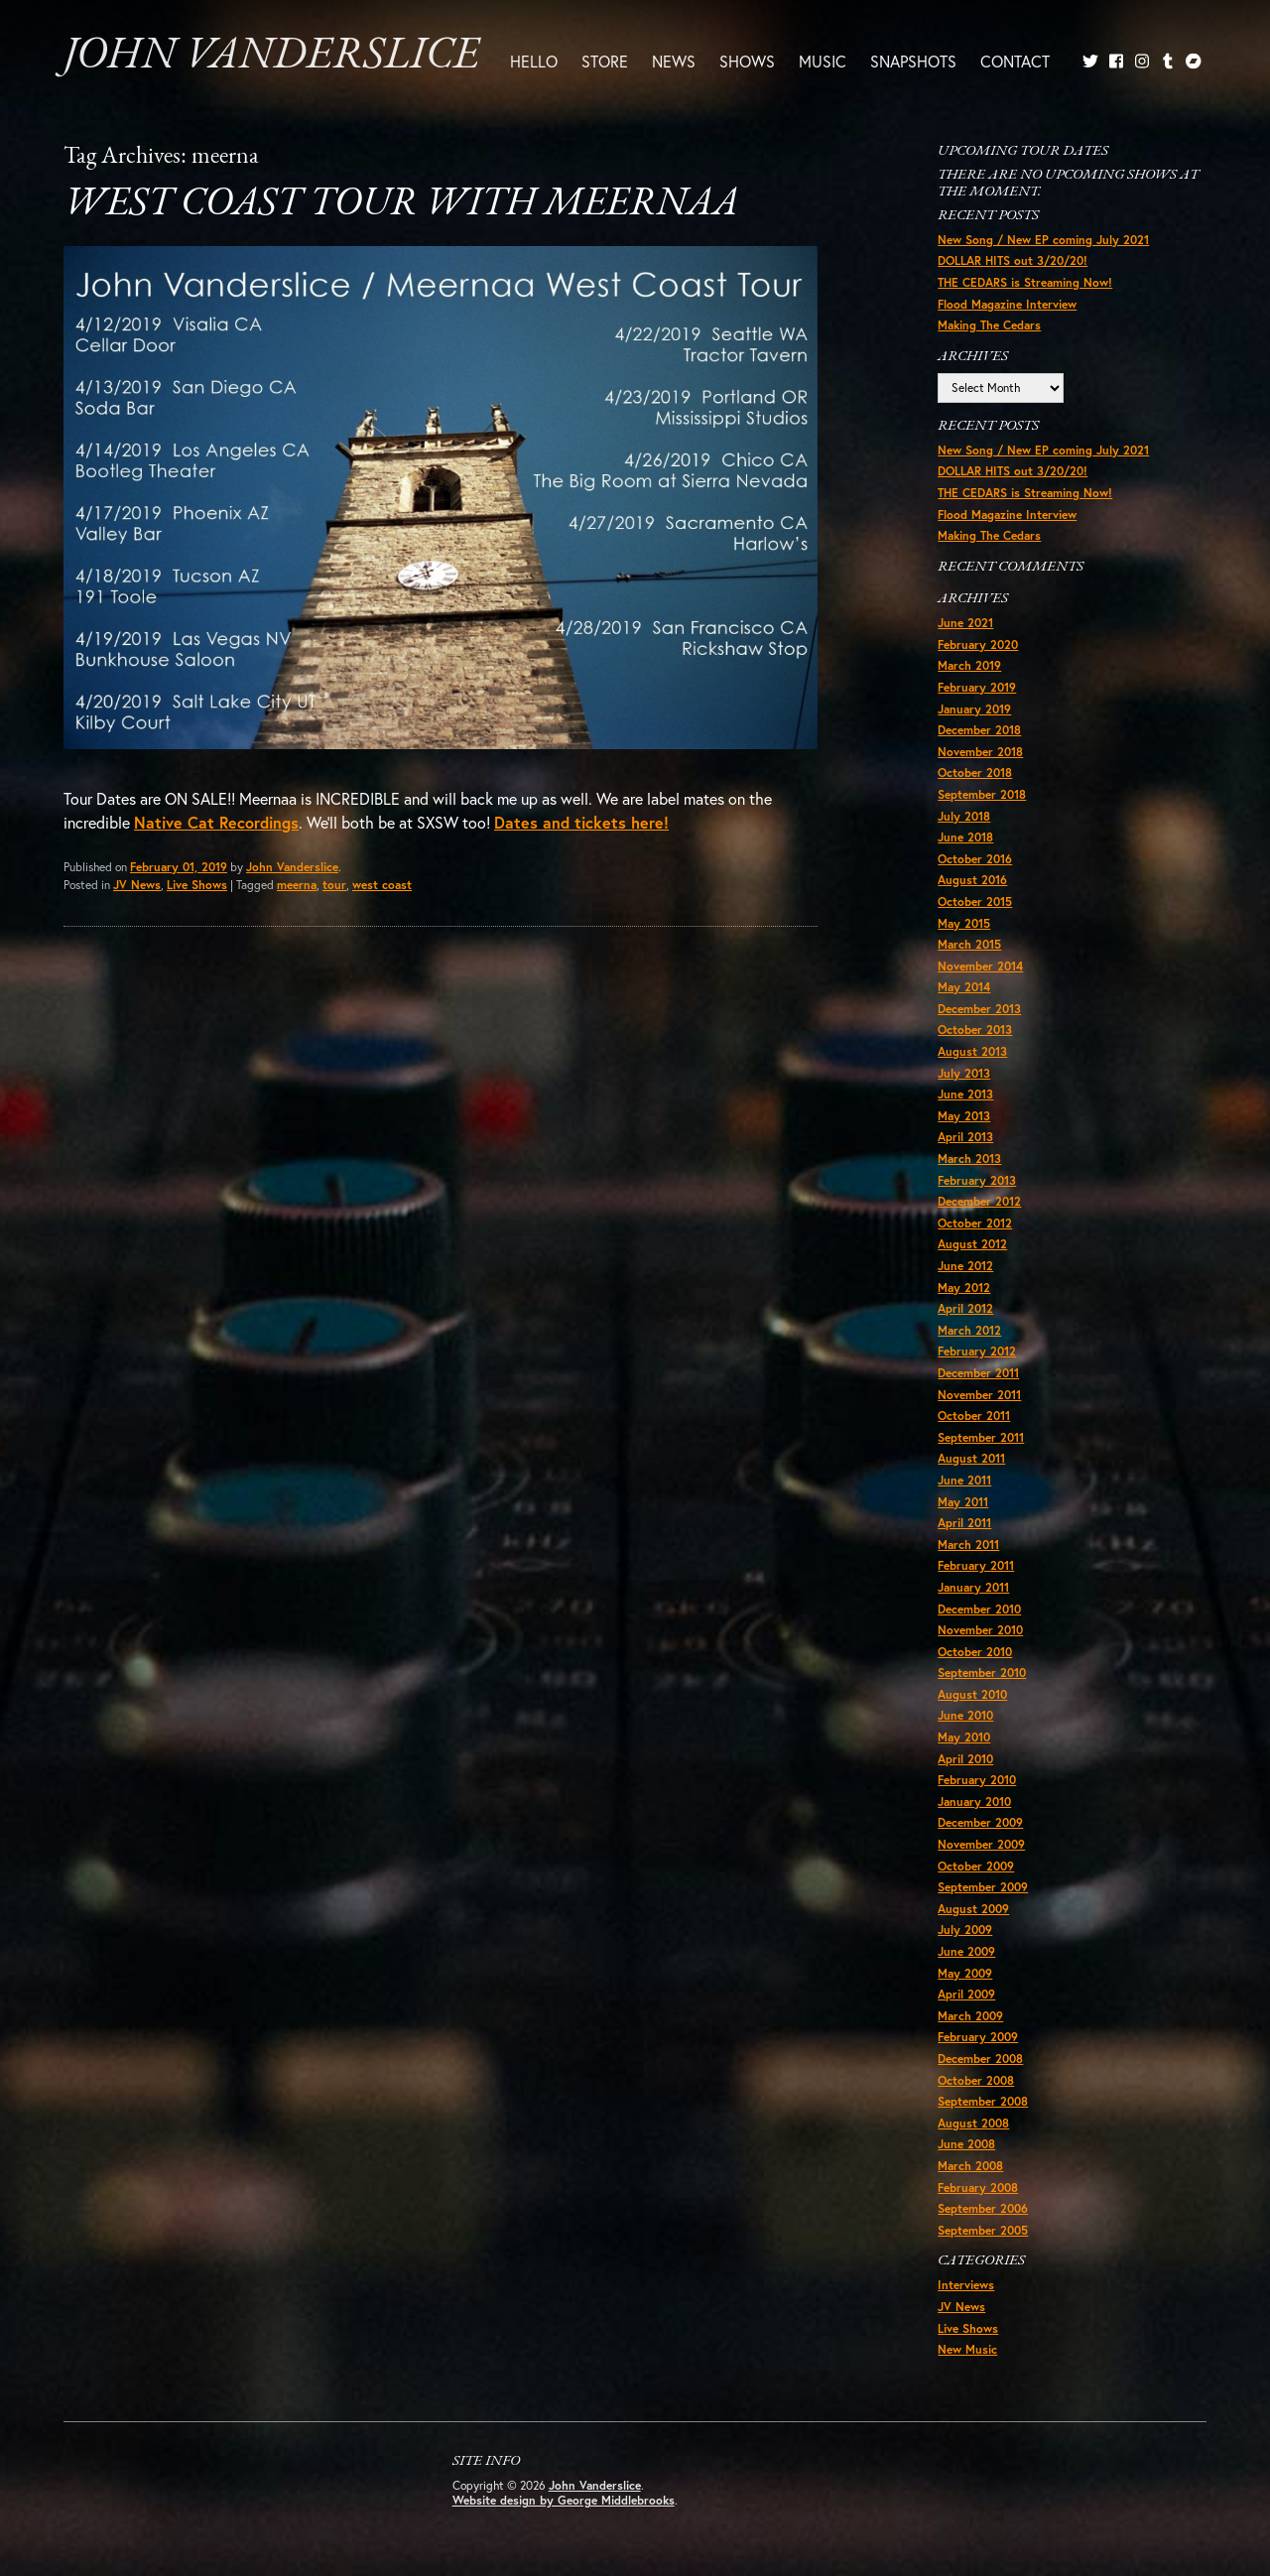  Describe the element at coordinates (963, 1501) in the screenshot. I see `May 2011` at that location.